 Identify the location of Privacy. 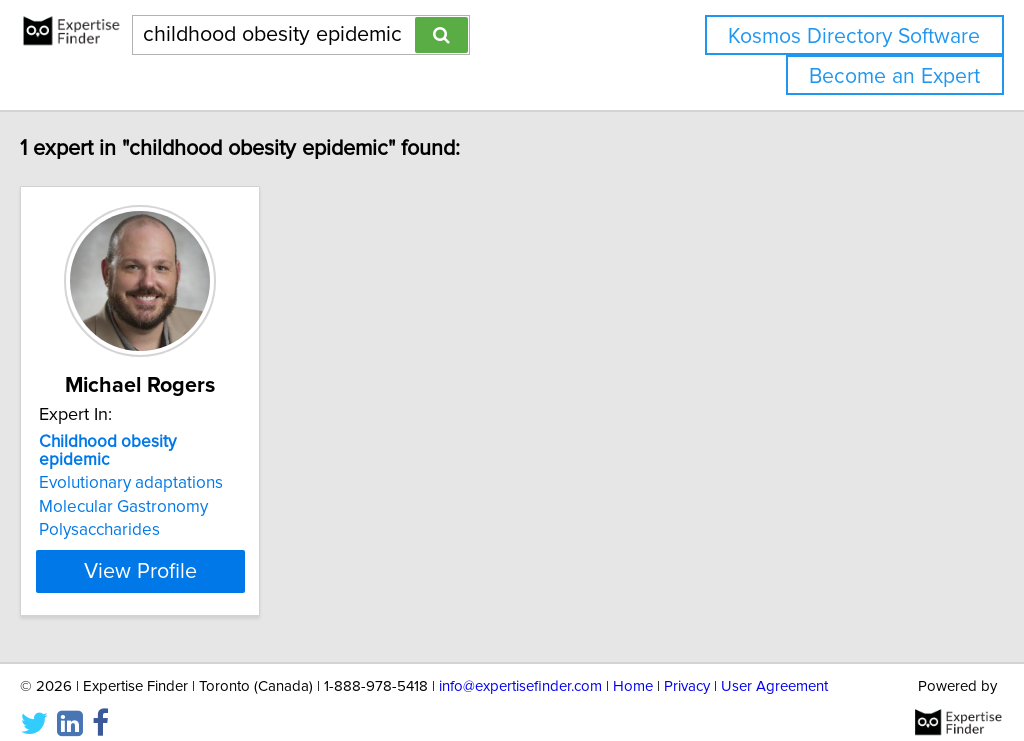
(687, 668).